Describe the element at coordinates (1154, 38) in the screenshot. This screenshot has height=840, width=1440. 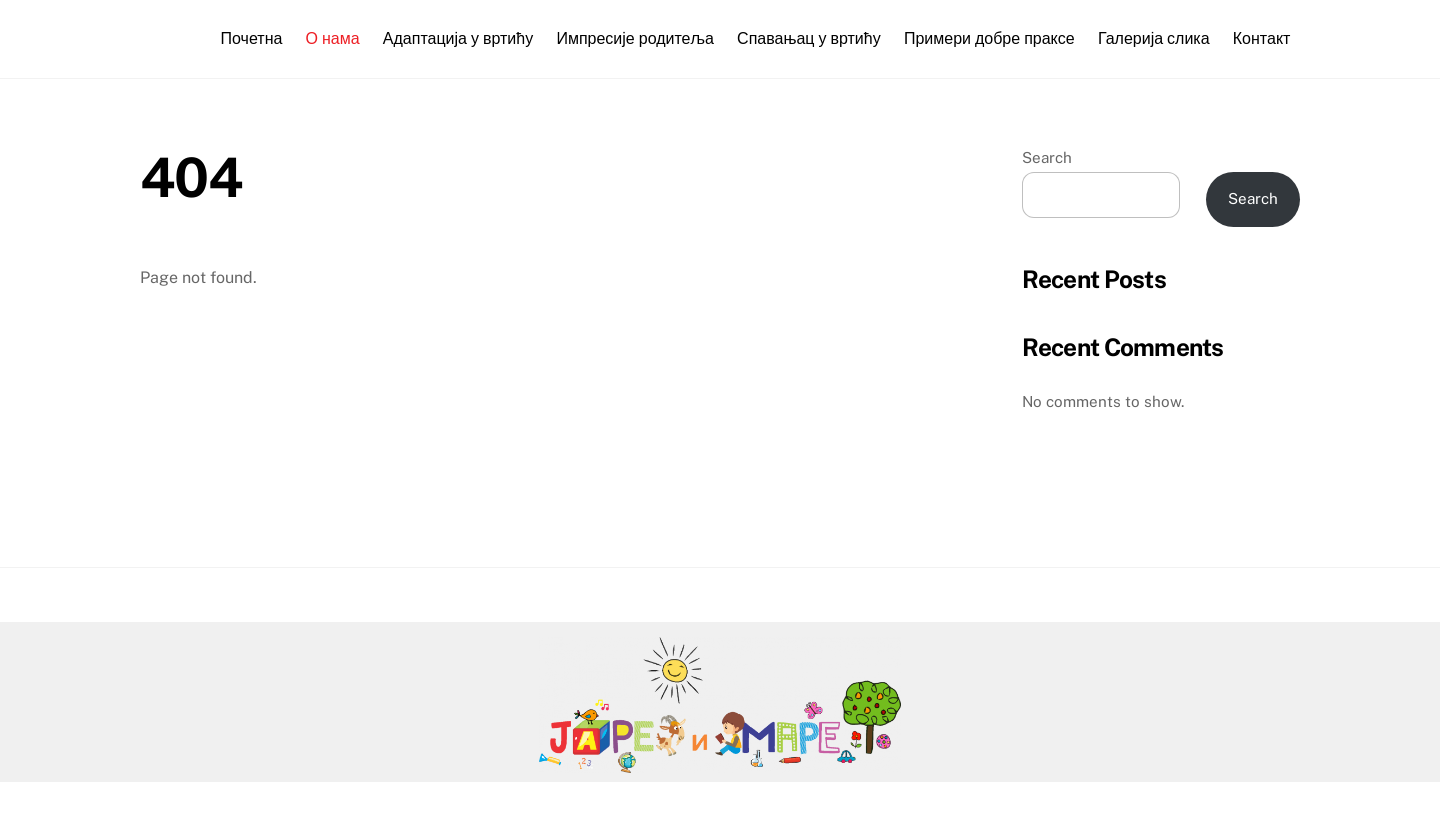
I see `Галерија слика` at that location.